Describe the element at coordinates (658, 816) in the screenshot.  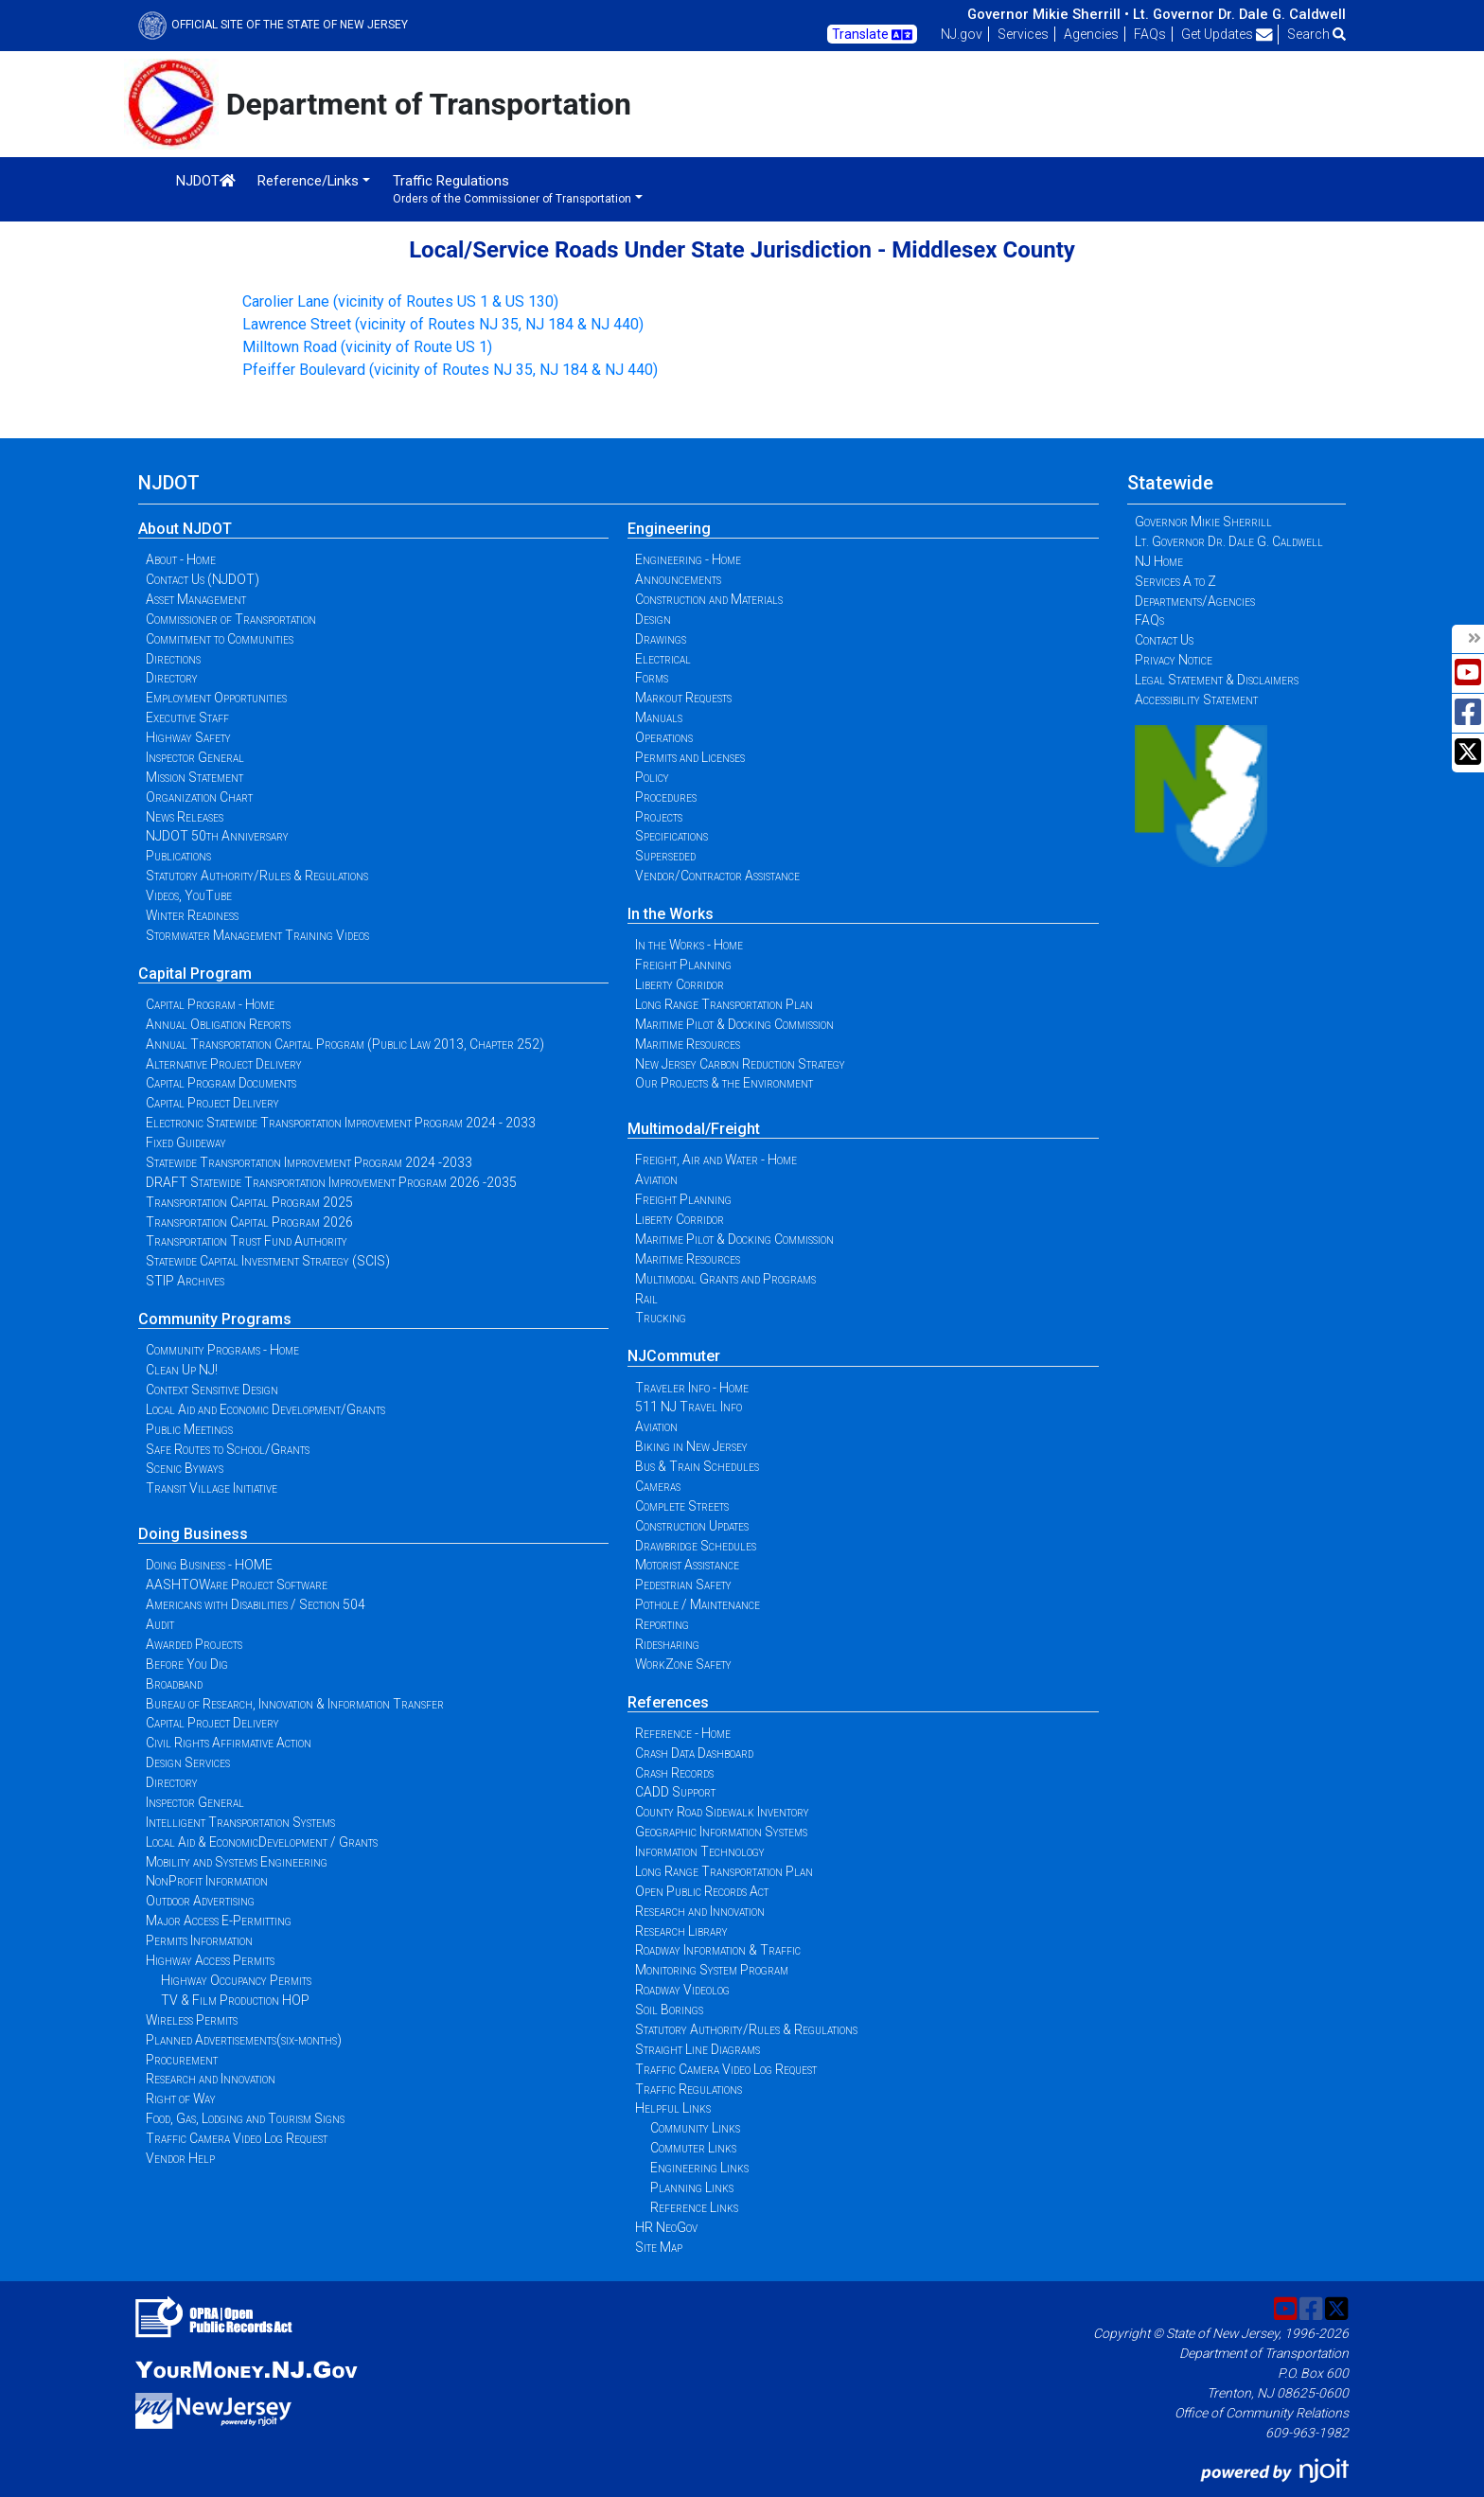
I see `Projects` at that location.